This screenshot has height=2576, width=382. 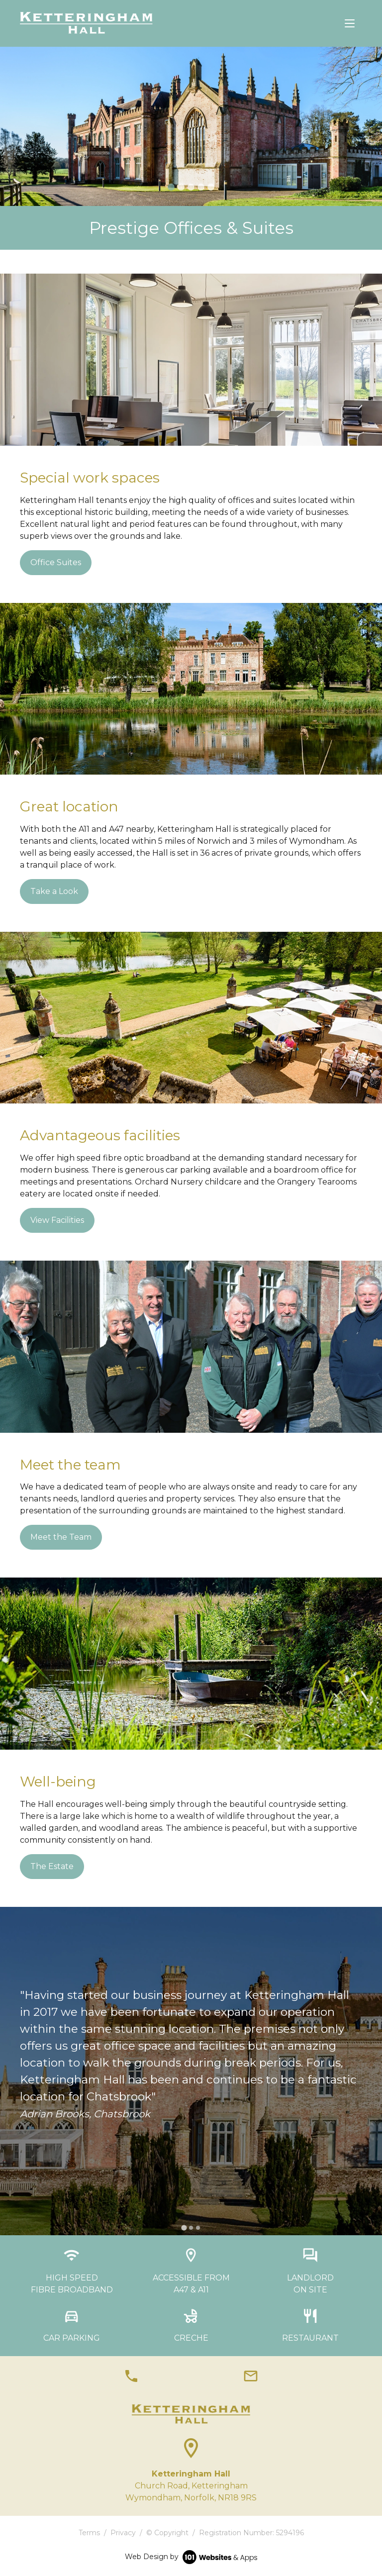 What do you see at coordinates (52, 1866) in the screenshot?
I see `The Estate` at bounding box center [52, 1866].